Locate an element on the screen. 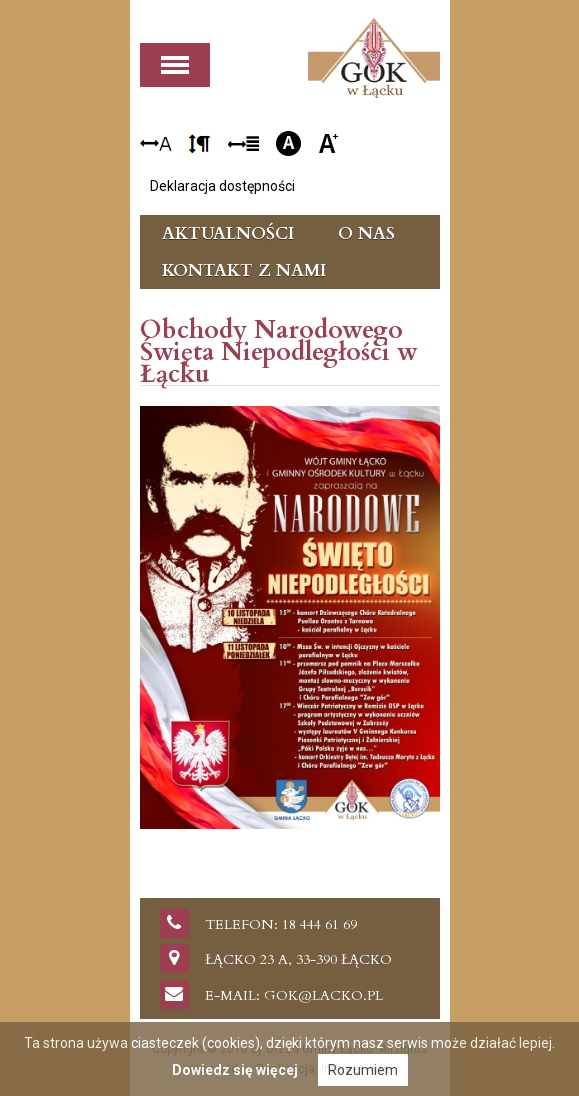 The height and width of the screenshot is (1096, 579). Kontakt z nami is located at coordinates (244, 270).